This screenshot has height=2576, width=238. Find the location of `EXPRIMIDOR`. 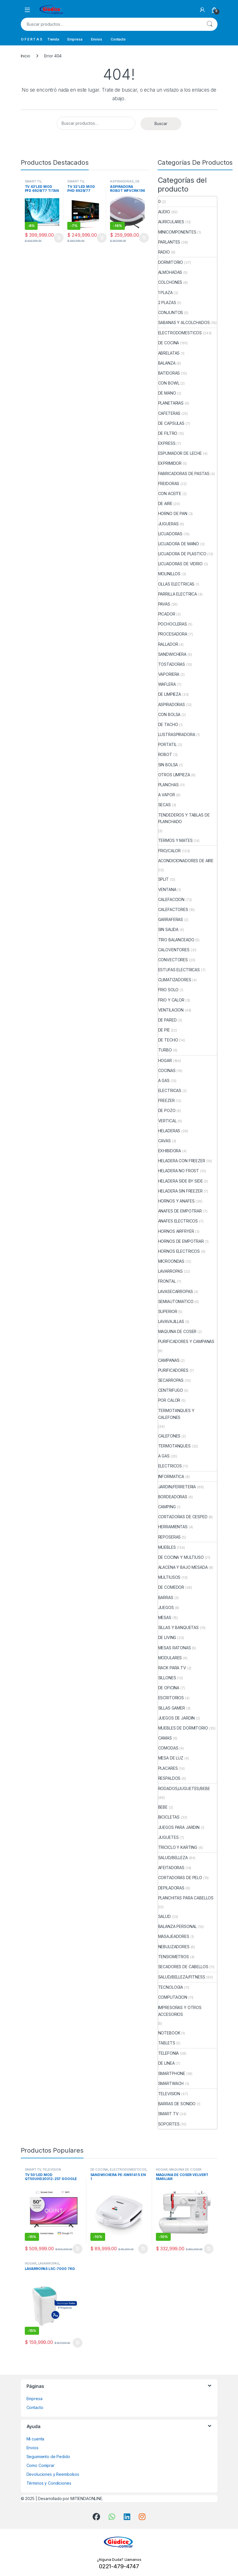

EXPRIMIDOR is located at coordinates (170, 463).